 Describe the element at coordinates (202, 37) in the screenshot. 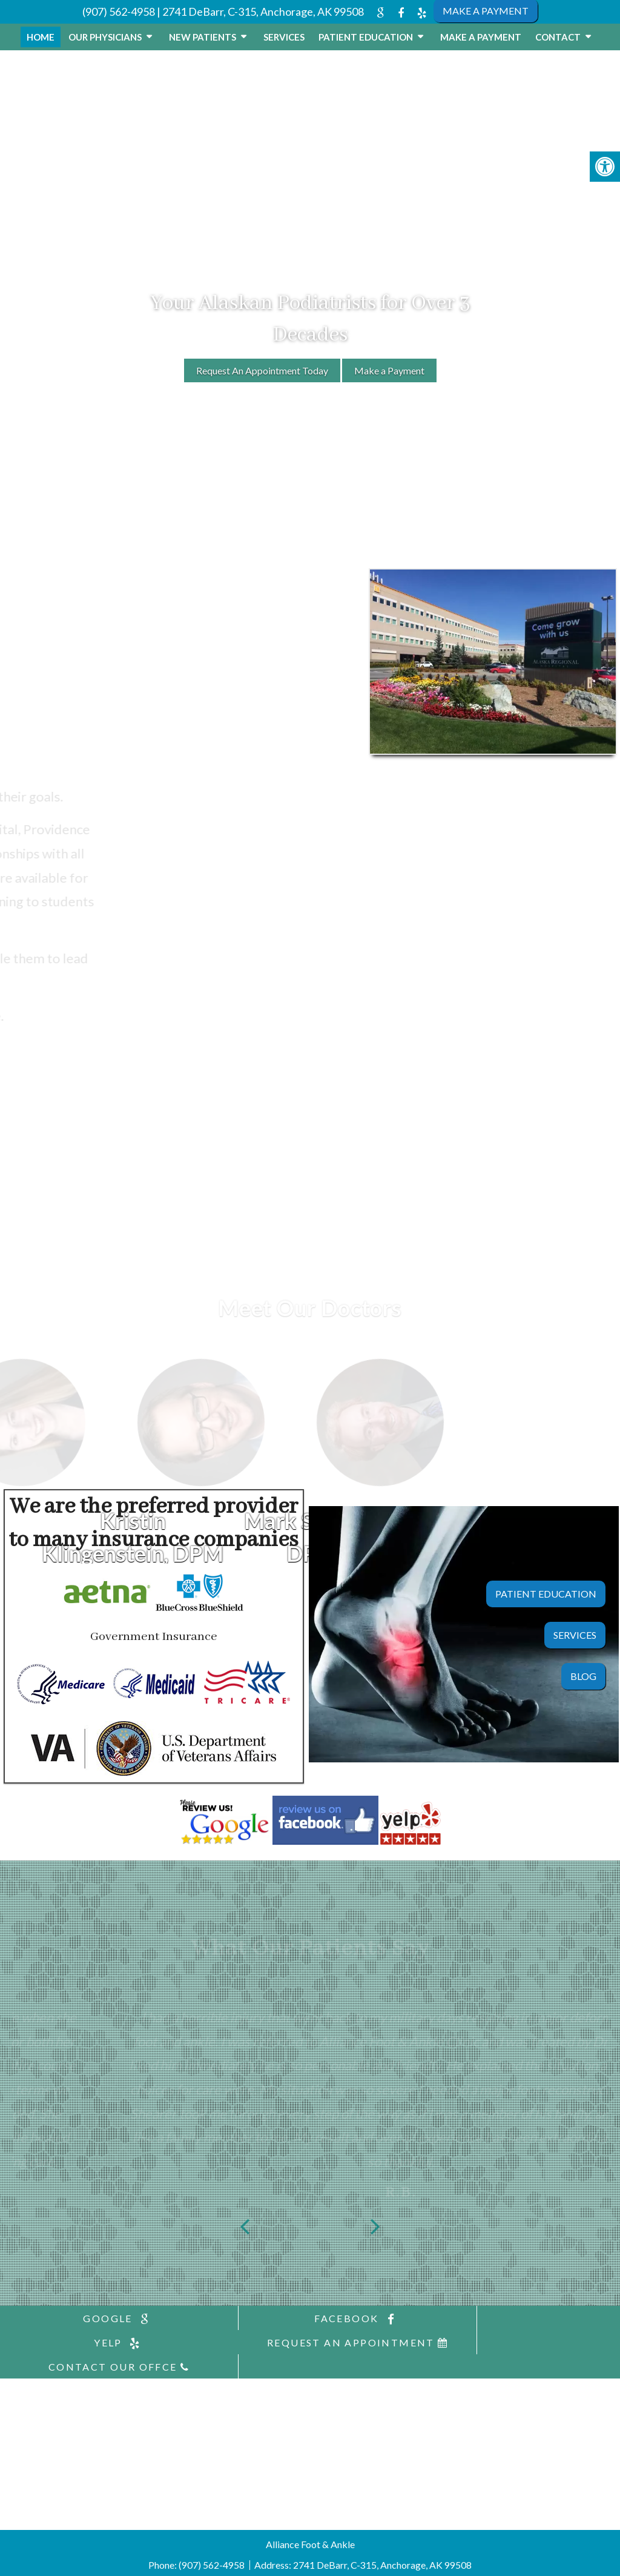

I see `New Patients` at that location.